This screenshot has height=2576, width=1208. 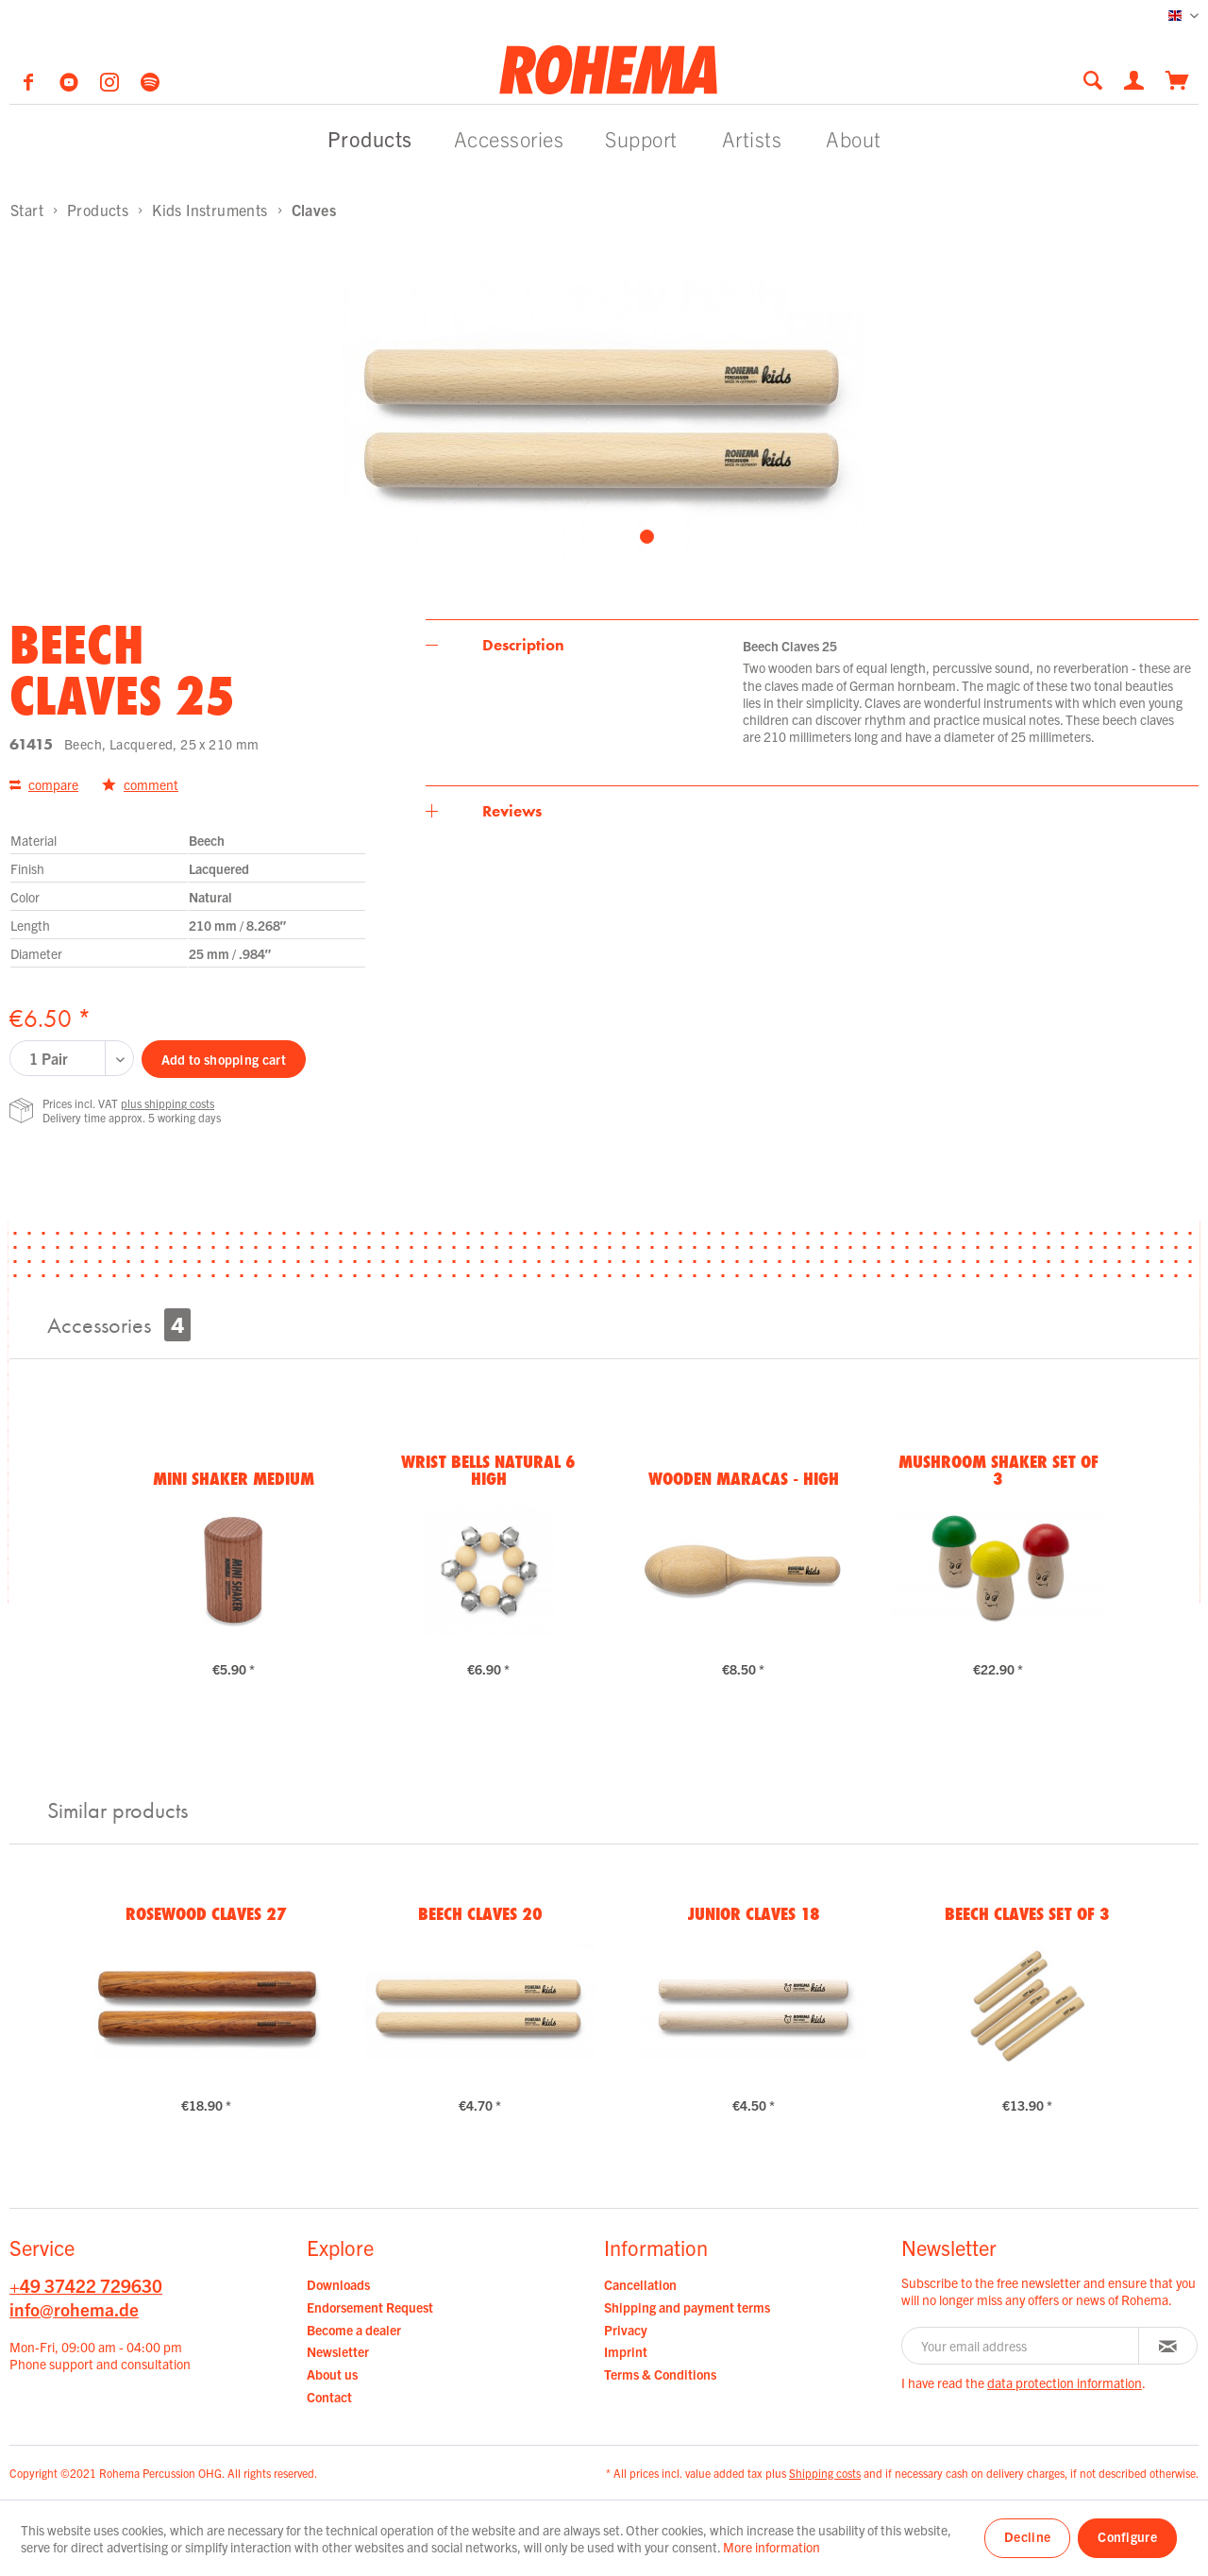 What do you see at coordinates (370, 138) in the screenshot?
I see `[Products]` at bounding box center [370, 138].